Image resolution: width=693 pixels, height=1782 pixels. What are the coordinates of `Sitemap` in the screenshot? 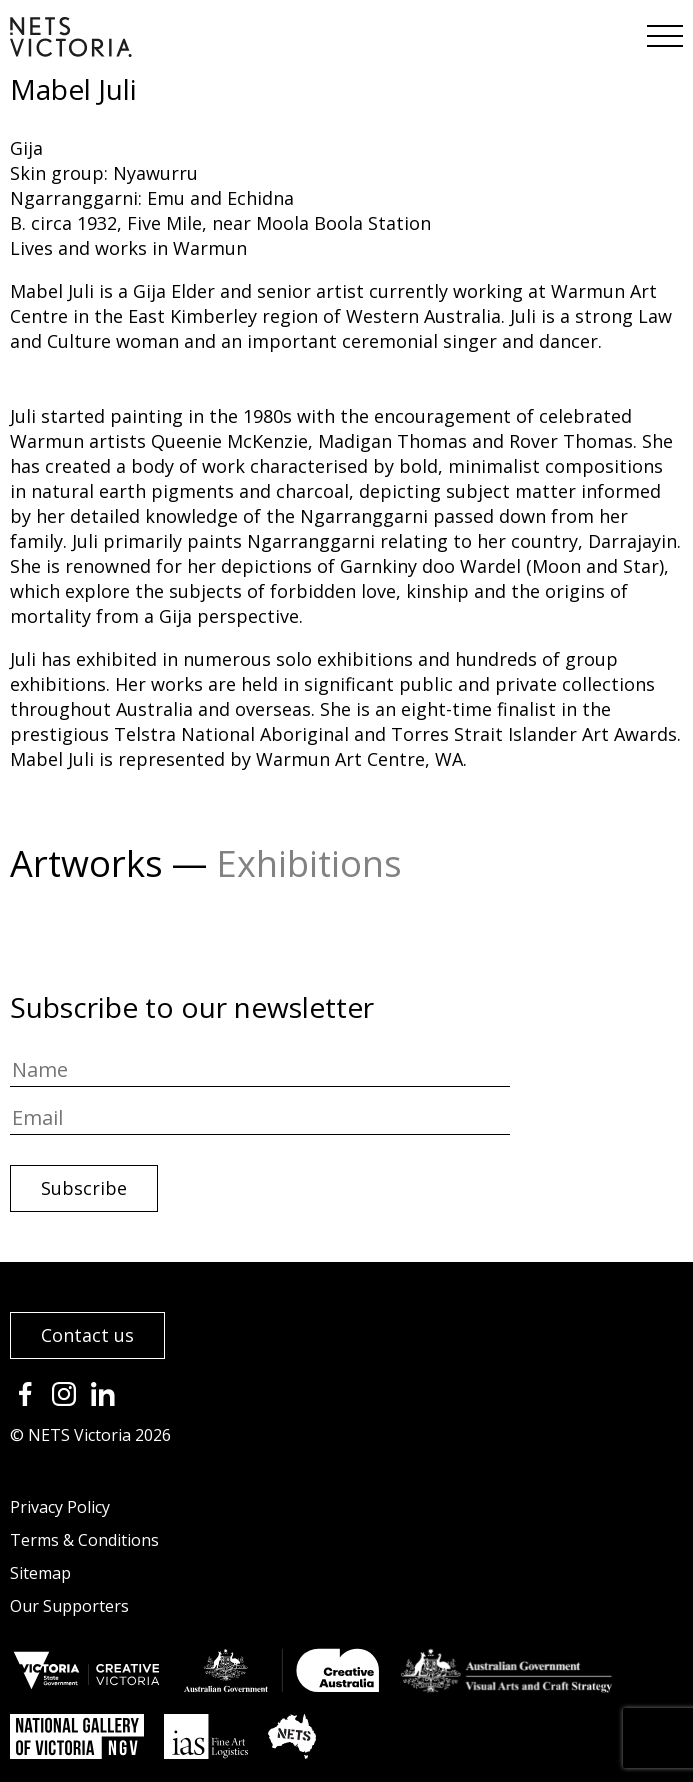 It's located at (40, 1573).